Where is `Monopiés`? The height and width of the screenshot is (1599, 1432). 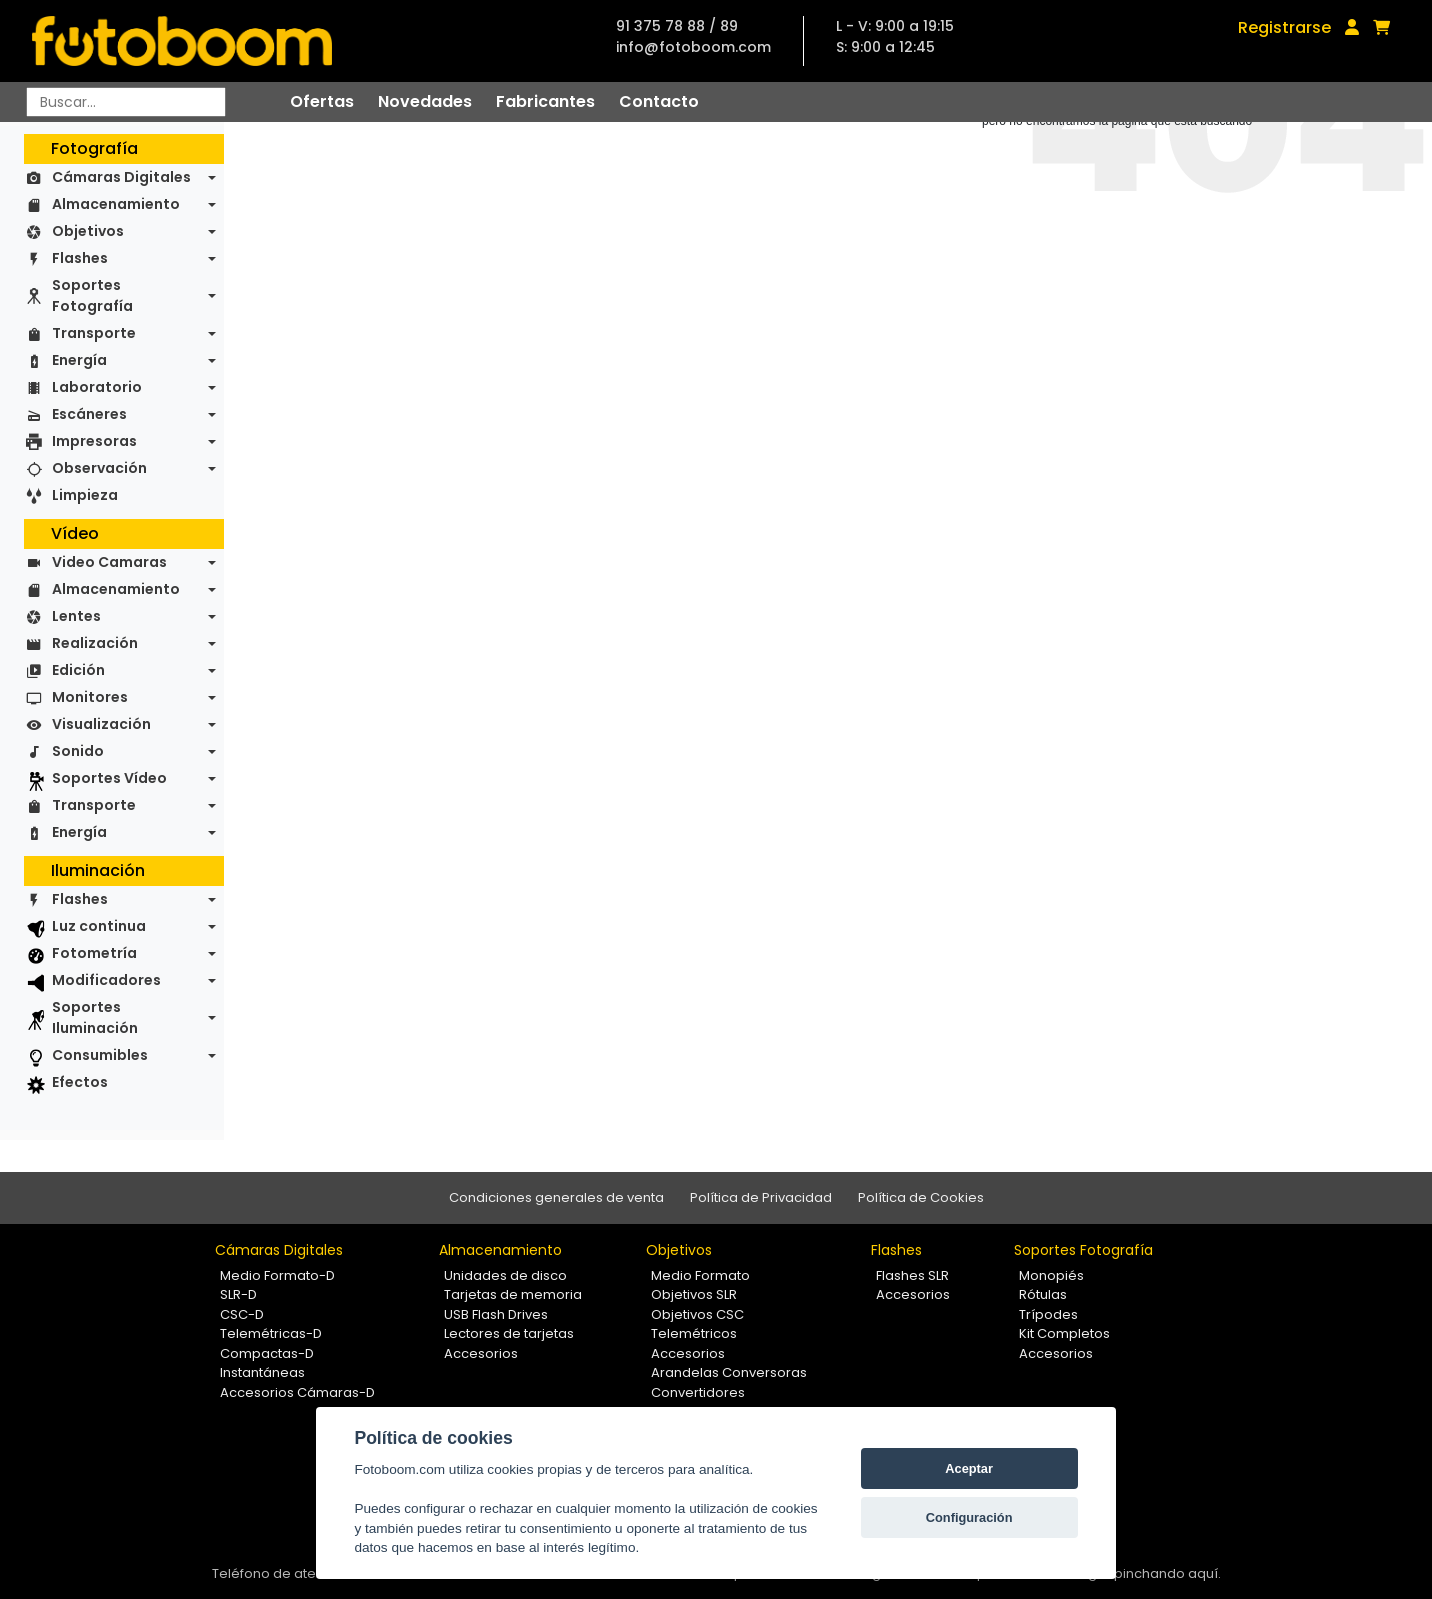 Monopiés is located at coordinates (1051, 1275).